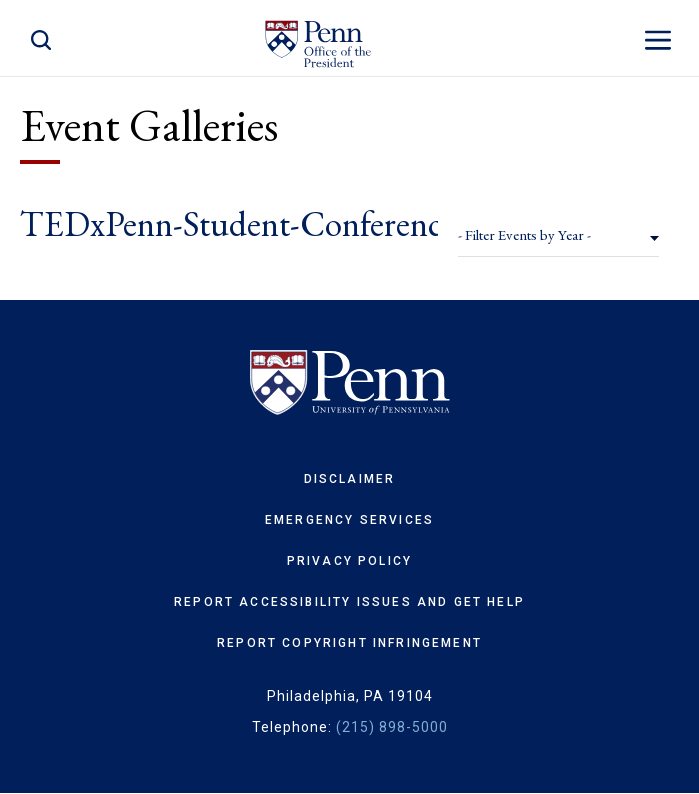 The height and width of the screenshot is (794, 699). Describe the element at coordinates (349, 643) in the screenshot. I see `Report Copyright Infringement` at that location.